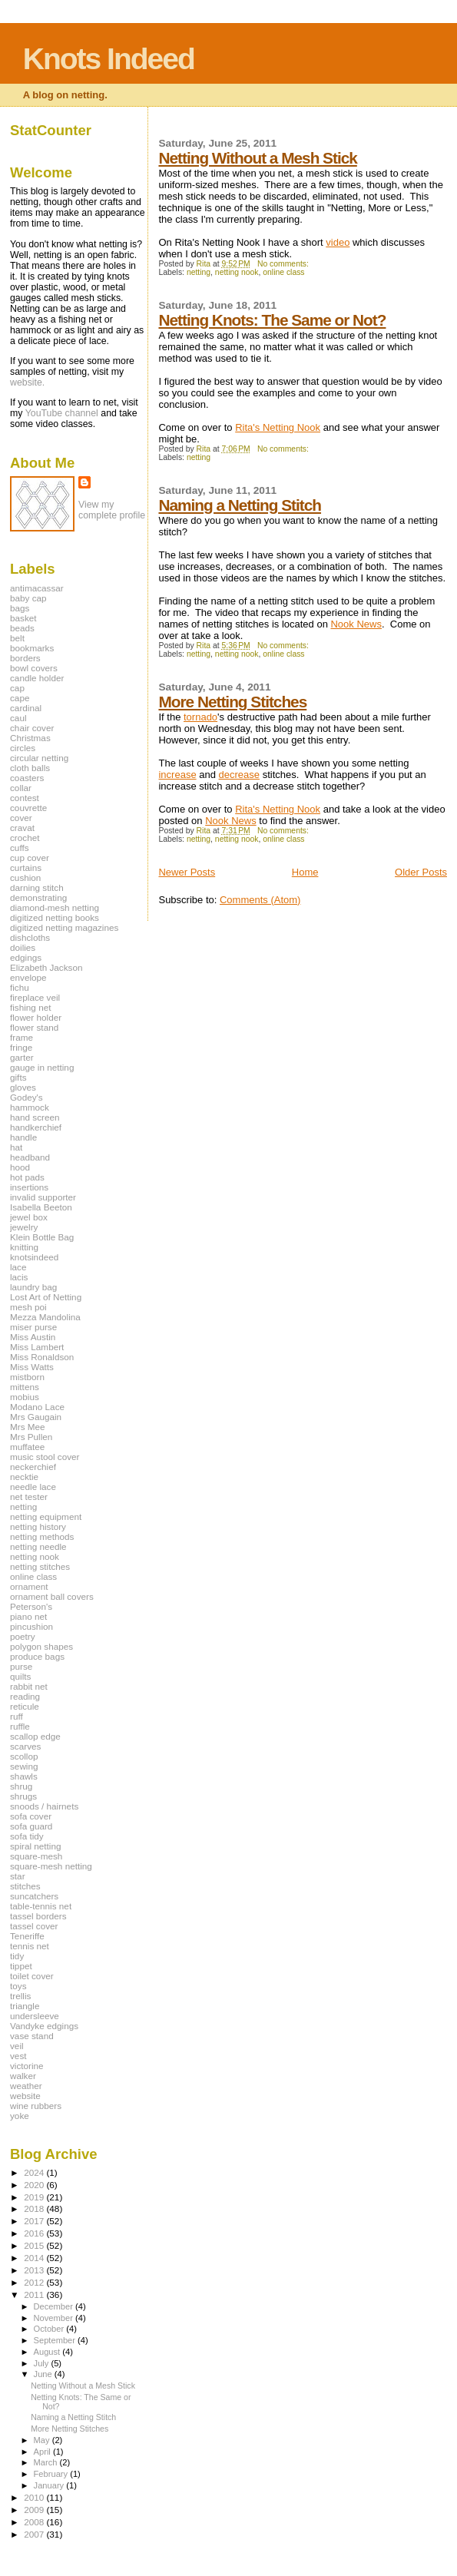 Image resolution: width=457 pixels, height=2576 pixels. What do you see at coordinates (16, 1147) in the screenshot?
I see `hat` at bounding box center [16, 1147].